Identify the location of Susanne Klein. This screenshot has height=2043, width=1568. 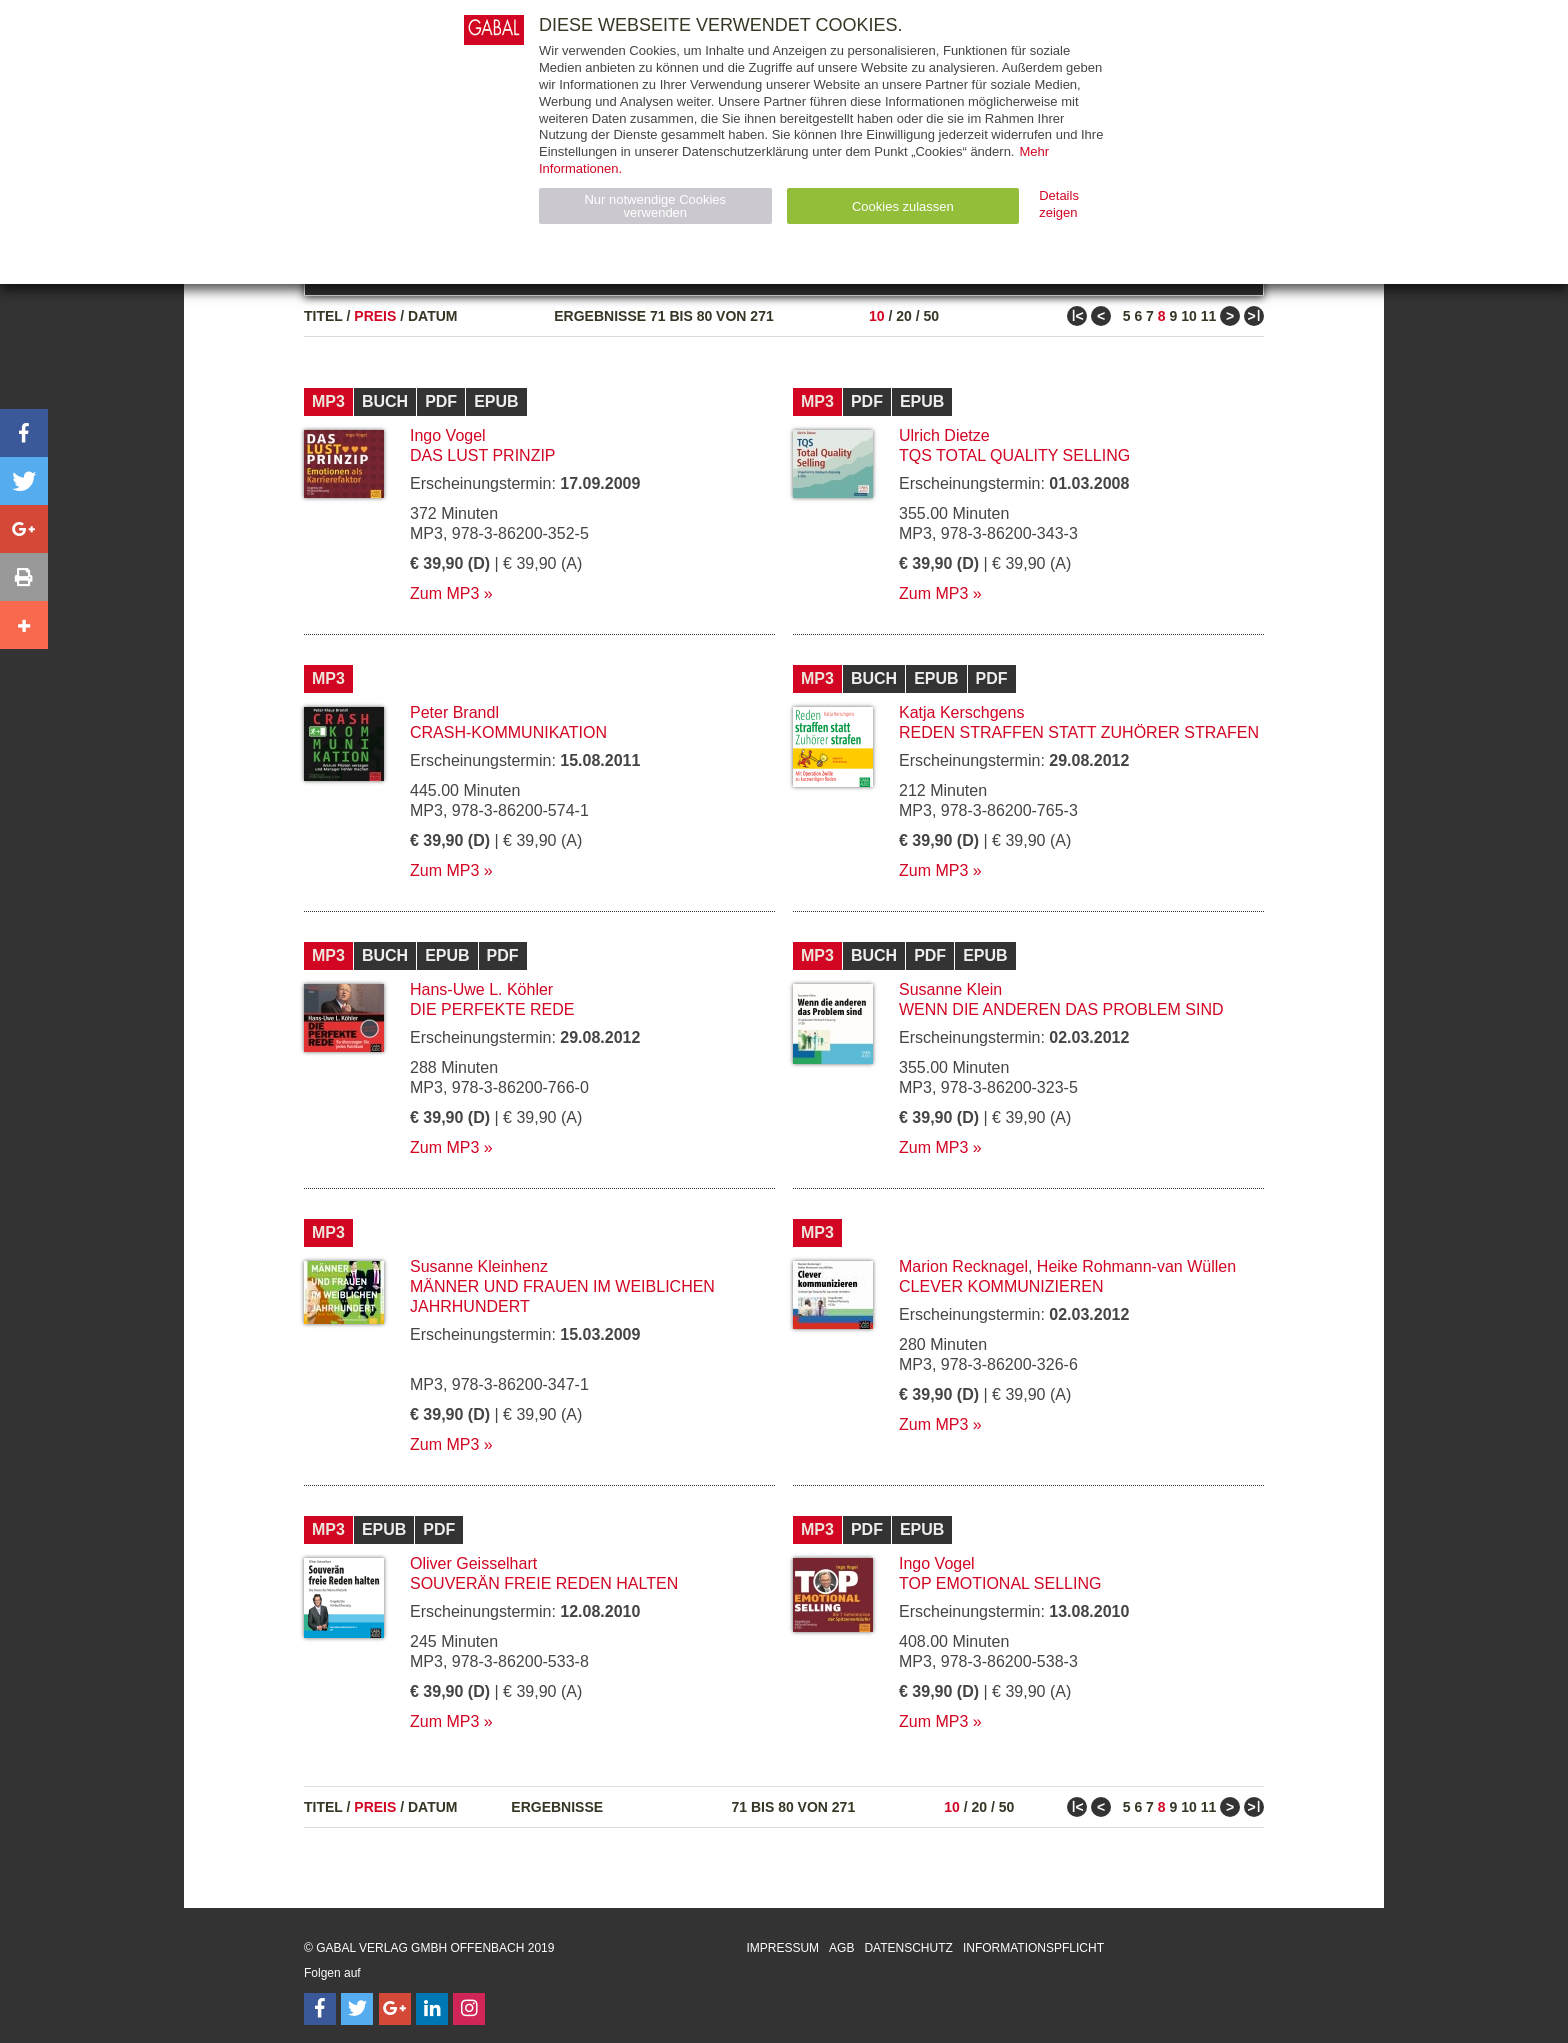
(950, 989).